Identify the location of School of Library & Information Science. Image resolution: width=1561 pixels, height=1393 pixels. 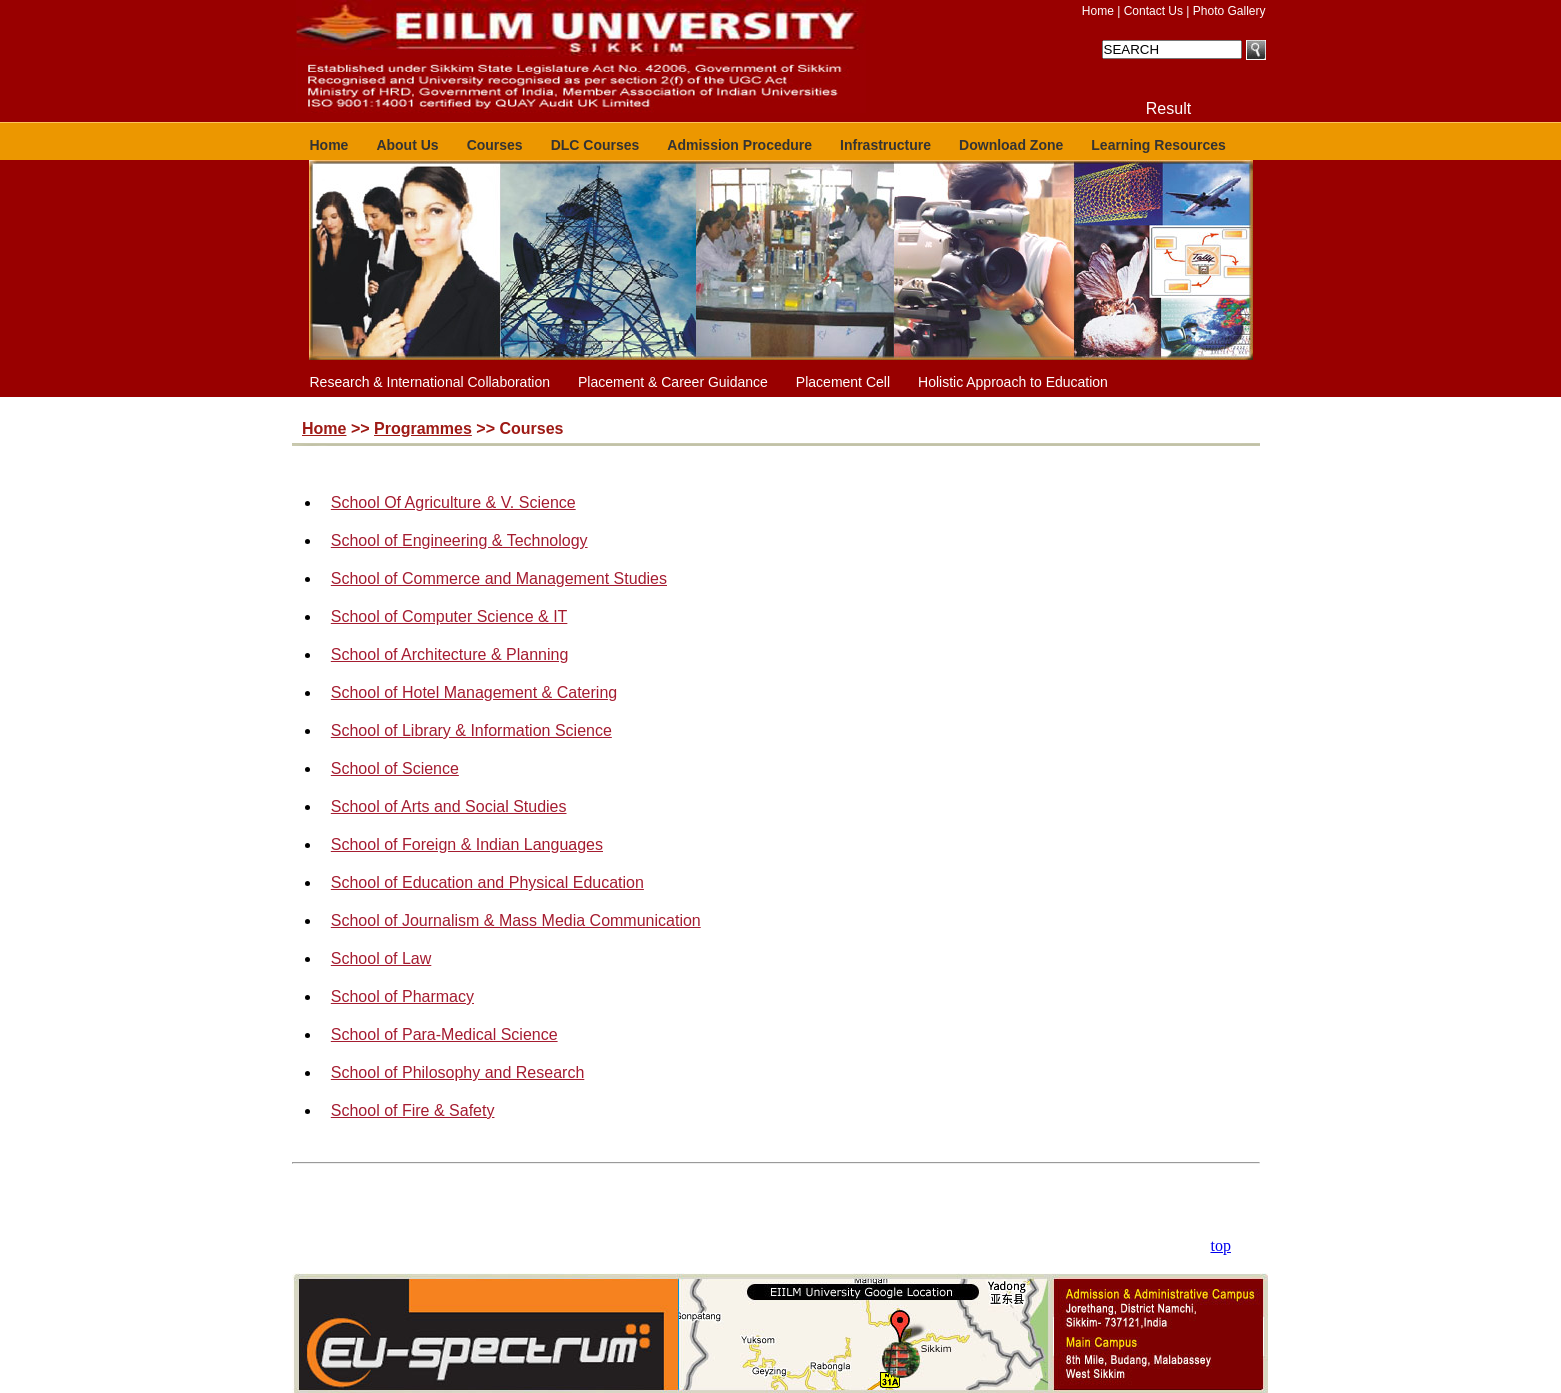
(471, 730).